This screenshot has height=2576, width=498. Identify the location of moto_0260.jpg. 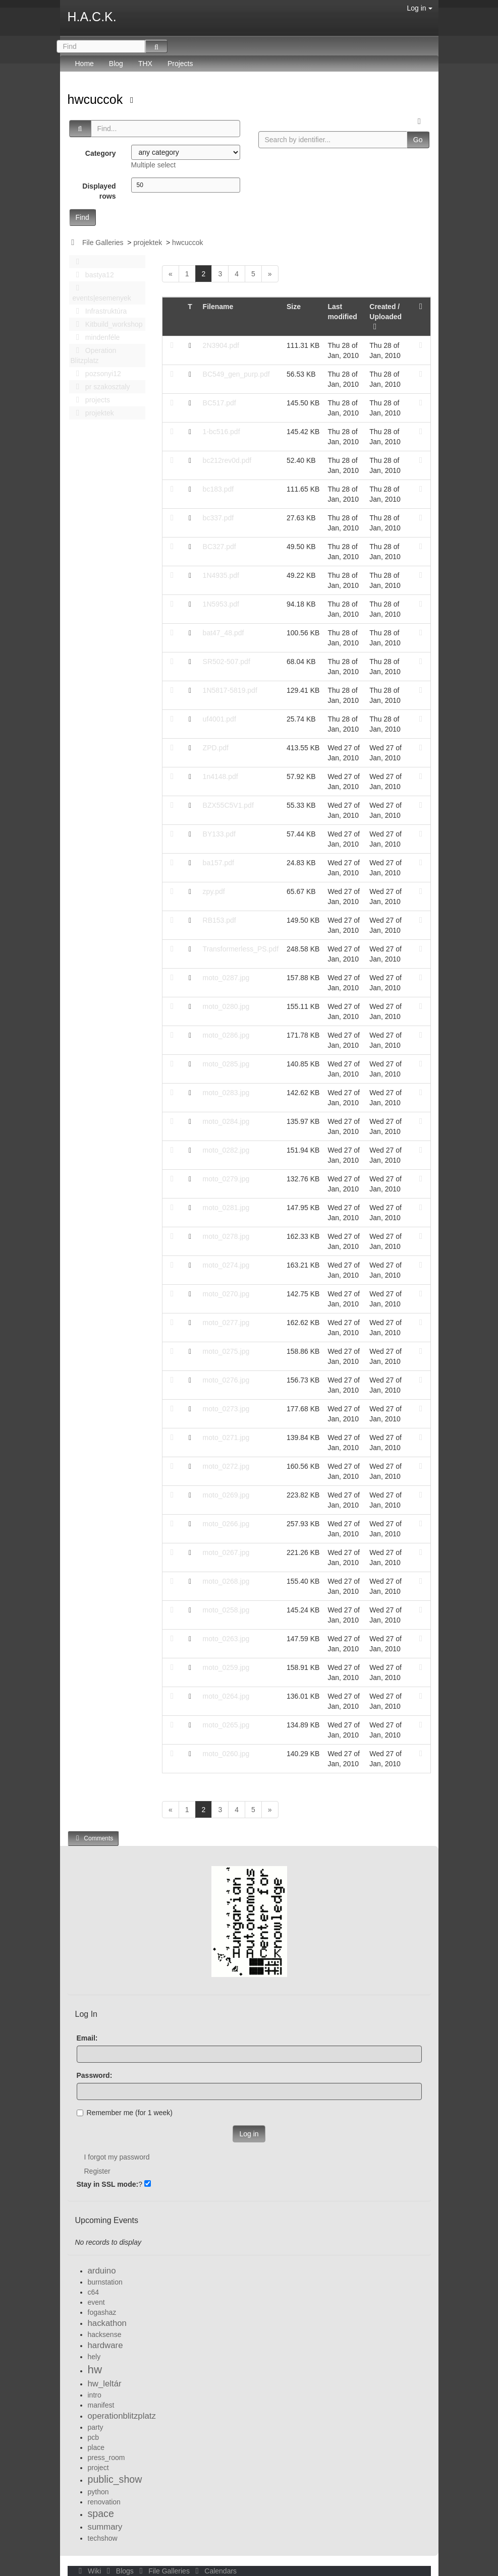
(226, 1754).